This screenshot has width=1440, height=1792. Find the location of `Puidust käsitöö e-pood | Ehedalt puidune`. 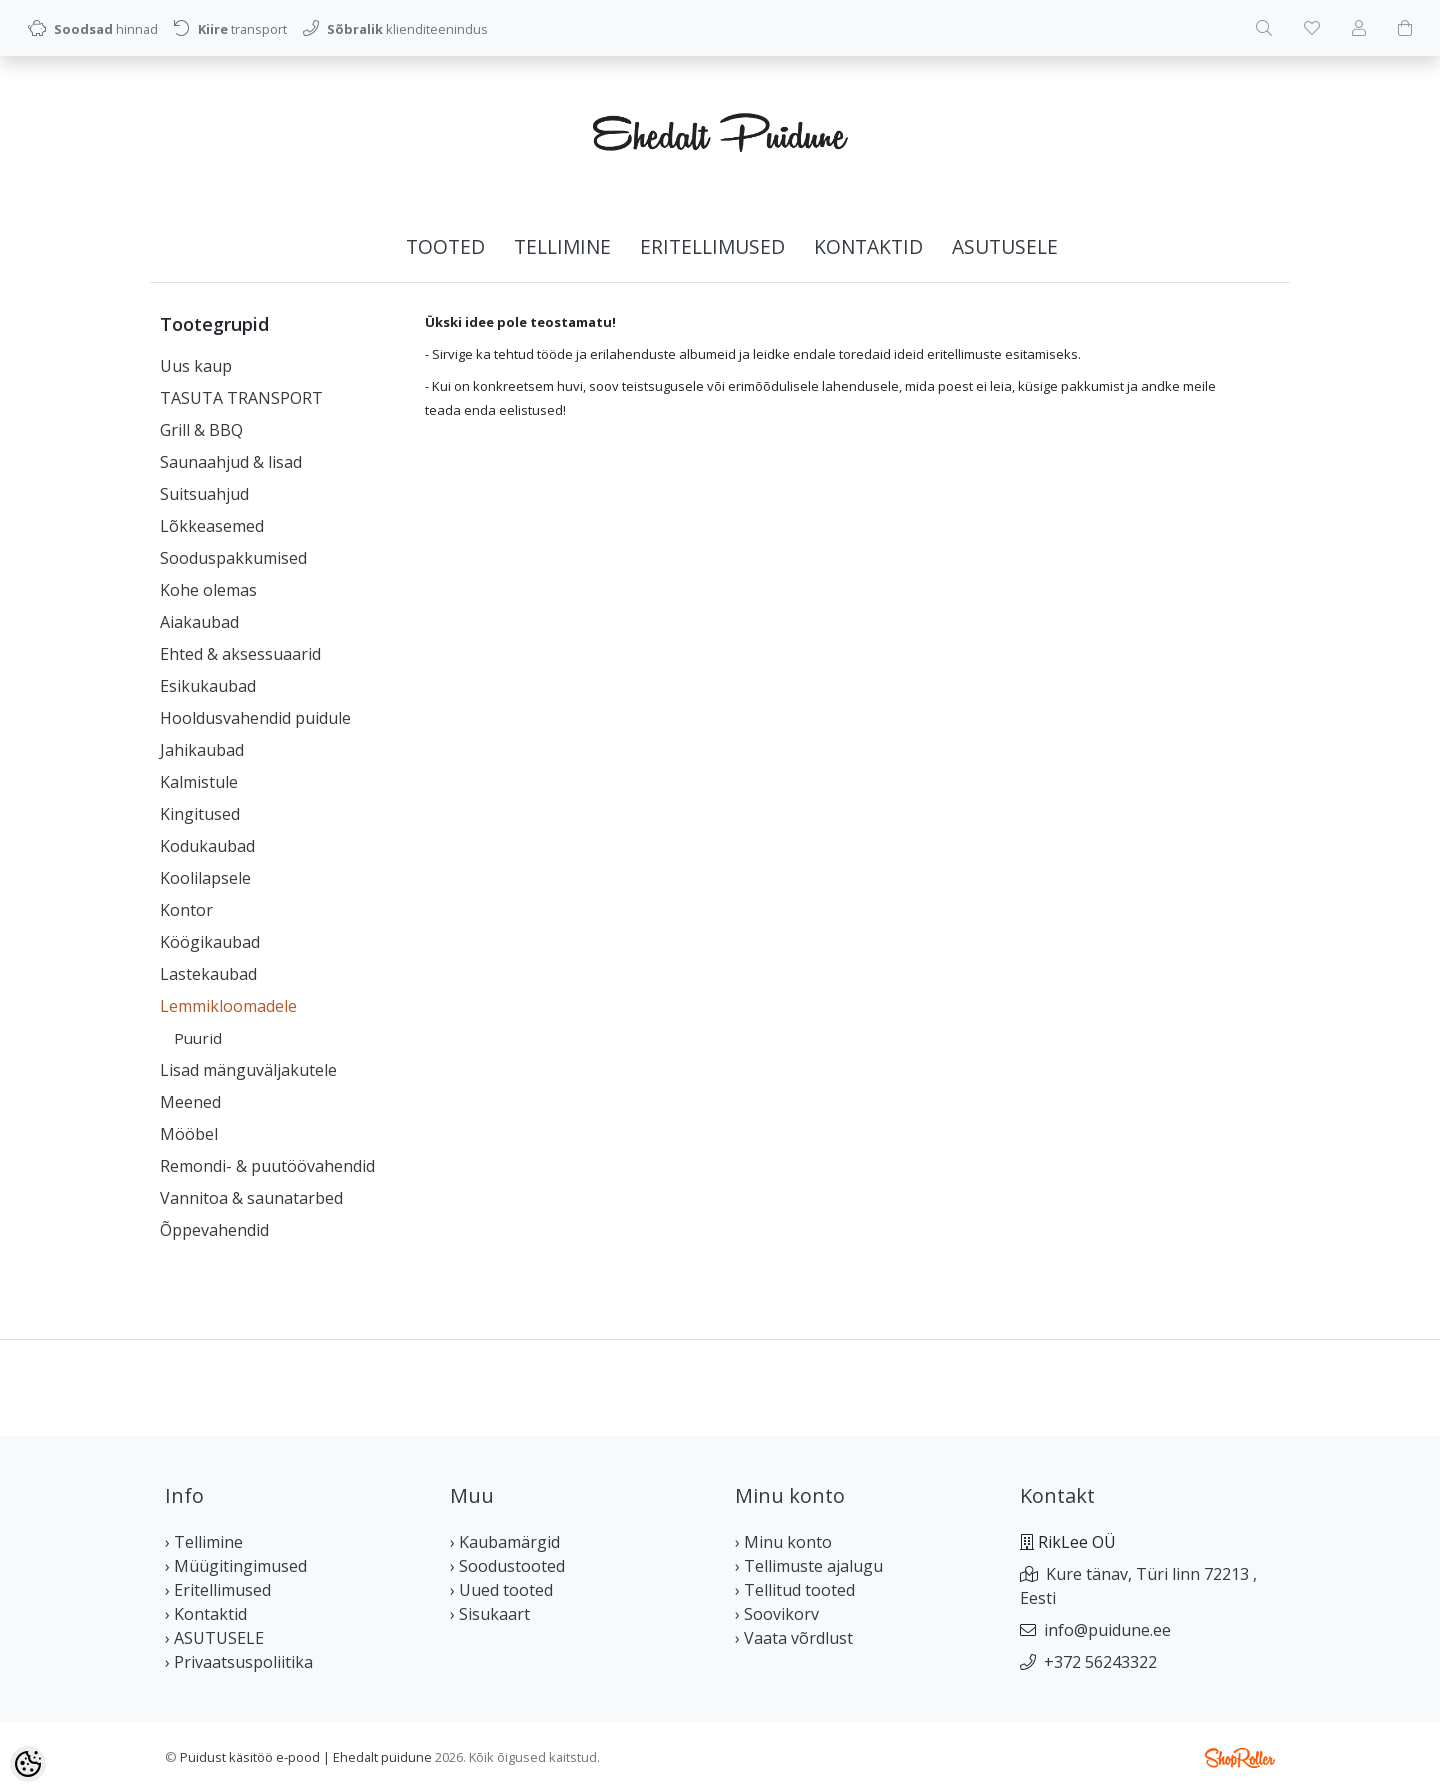

Puidust käsitöö e-pood | Ehedalt puidune is located at coordinates (306, 1757).